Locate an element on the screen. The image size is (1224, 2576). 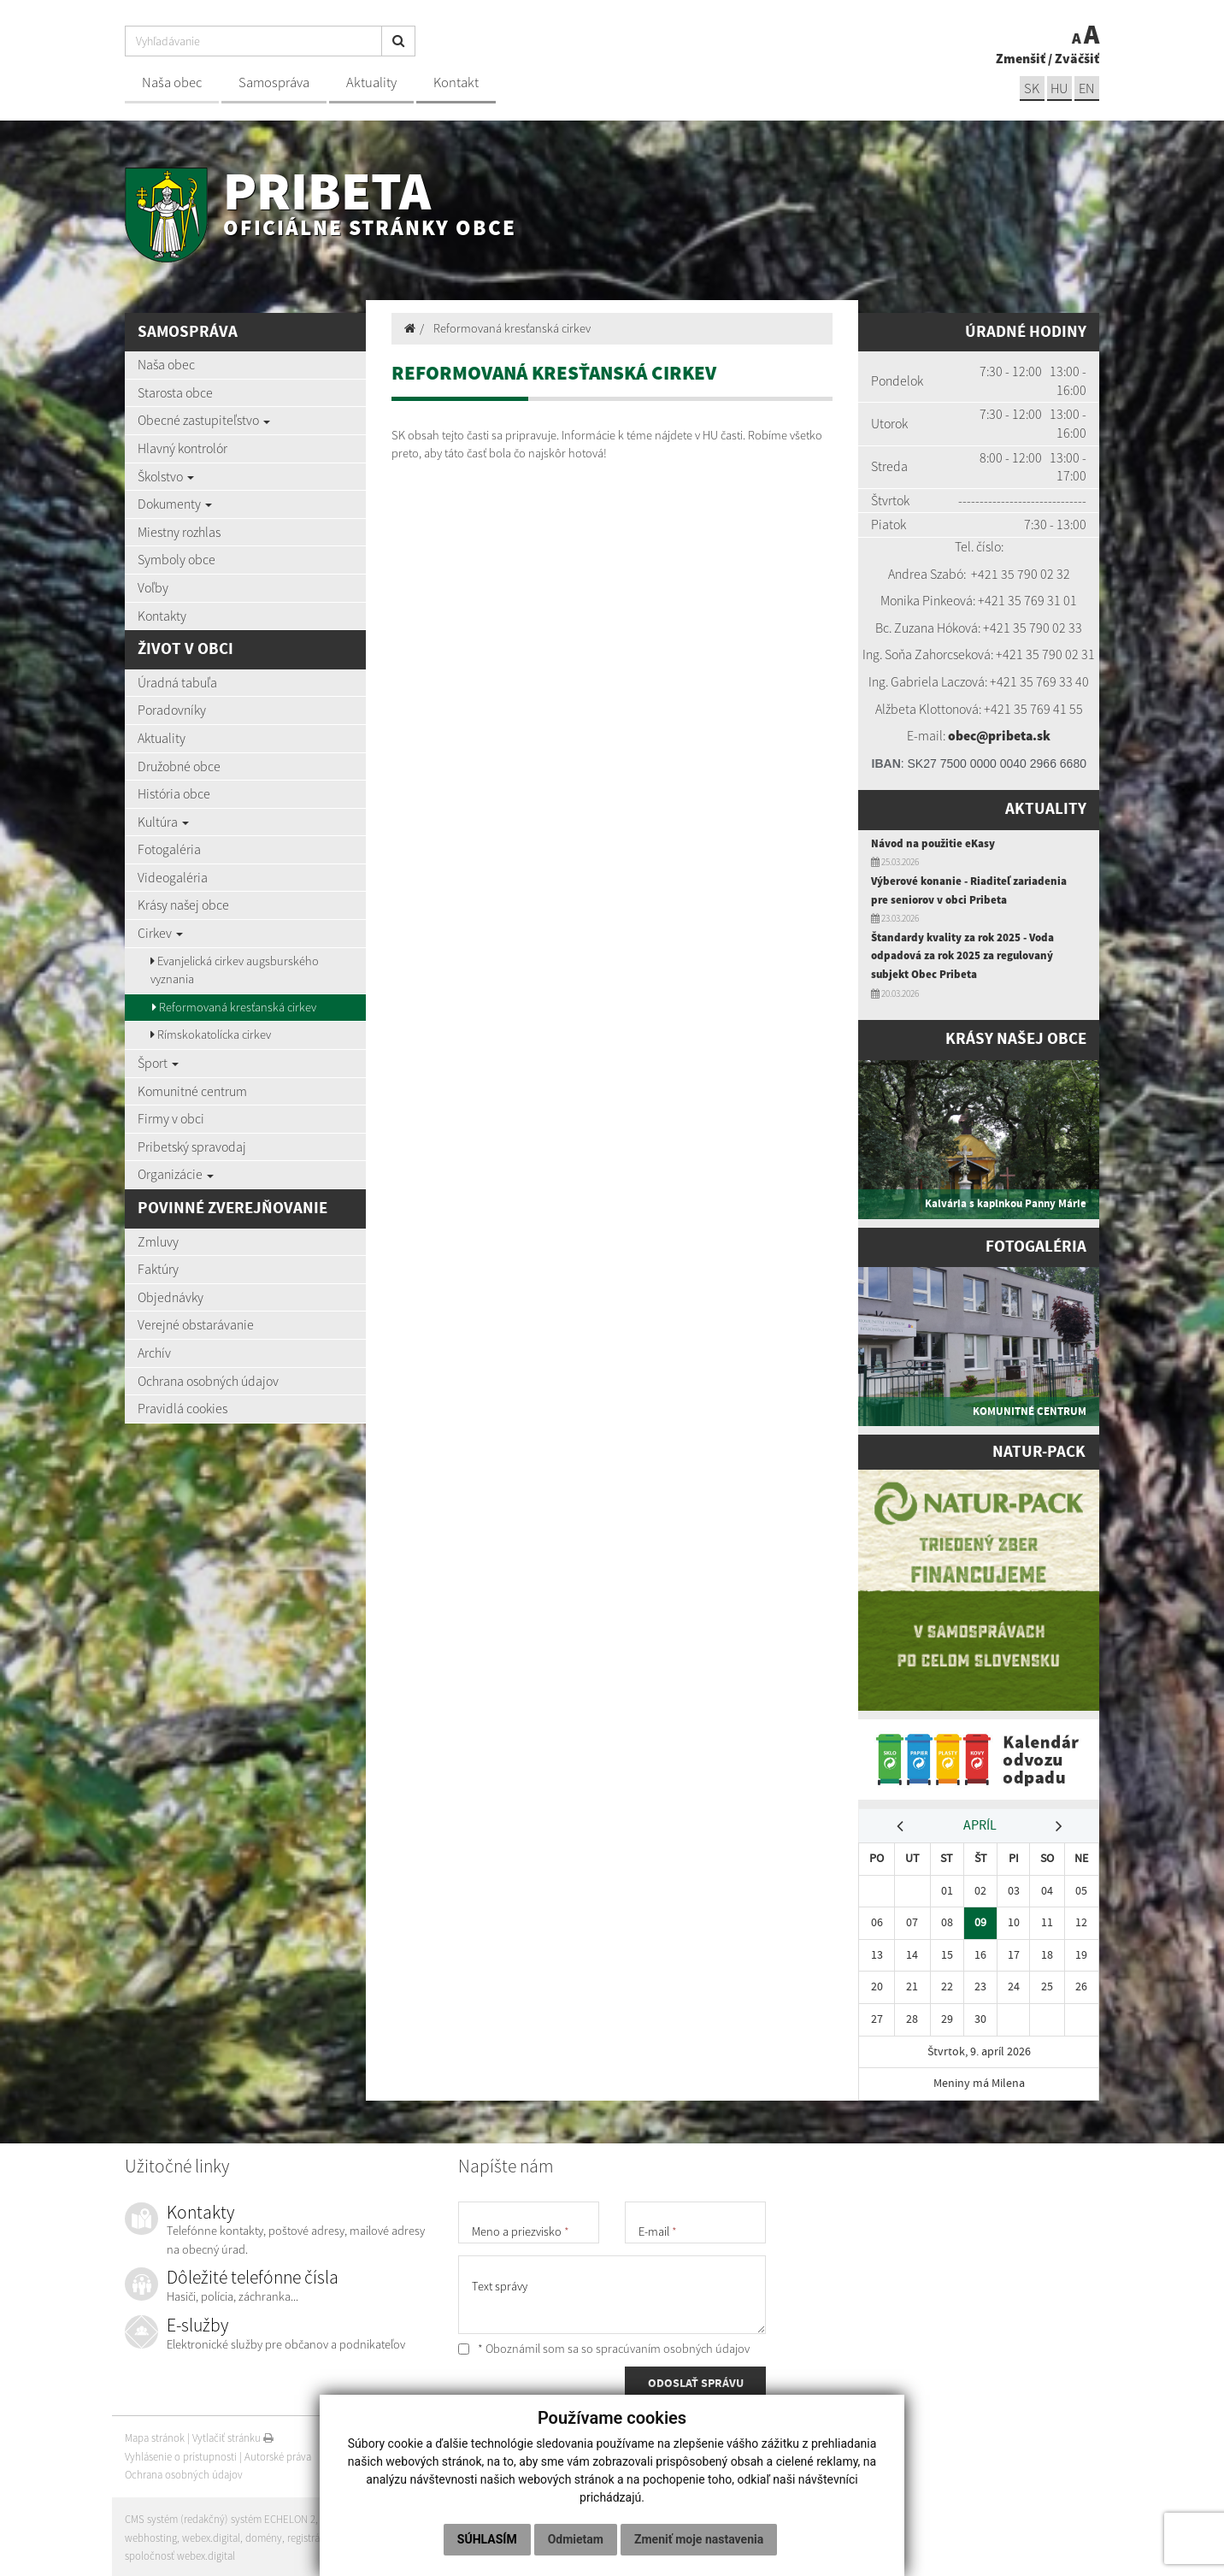
webhosting is located at coordinates (151, 2535).